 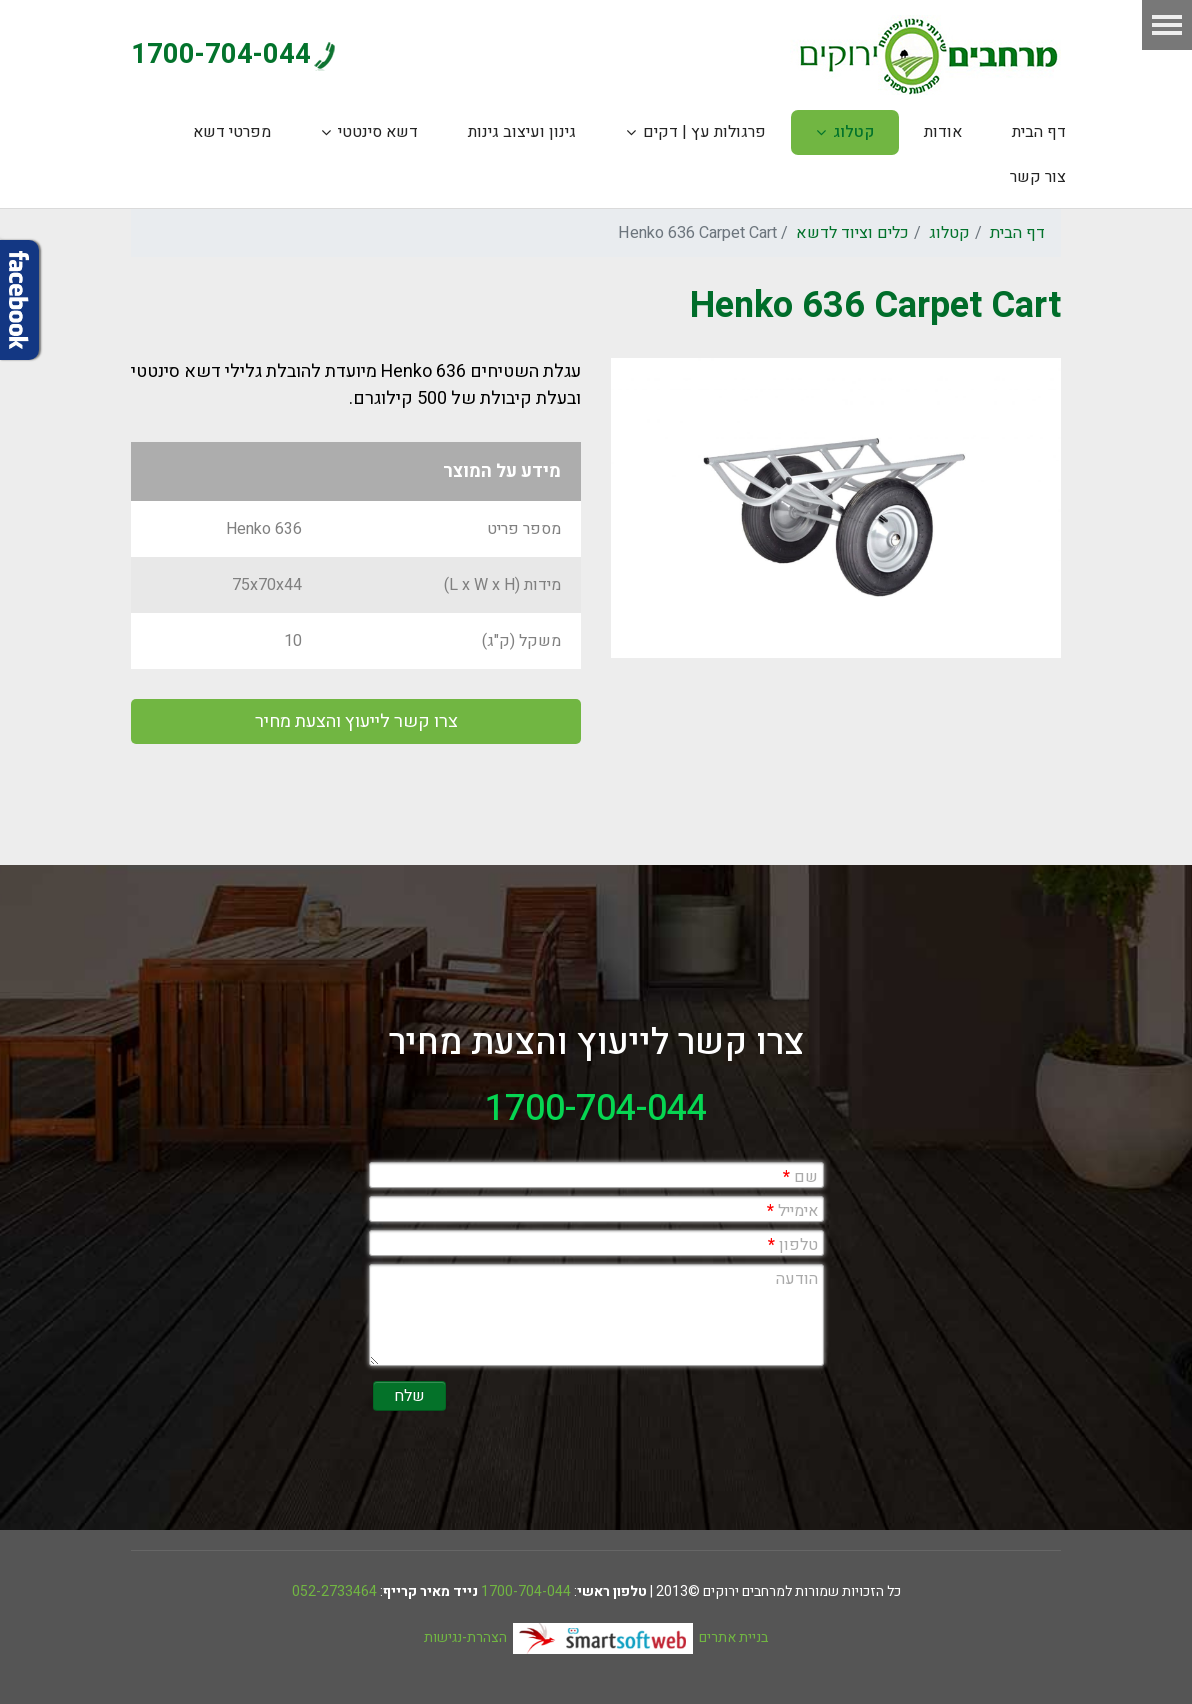 I want to click on אימייל, so click(x=792, y=1211).